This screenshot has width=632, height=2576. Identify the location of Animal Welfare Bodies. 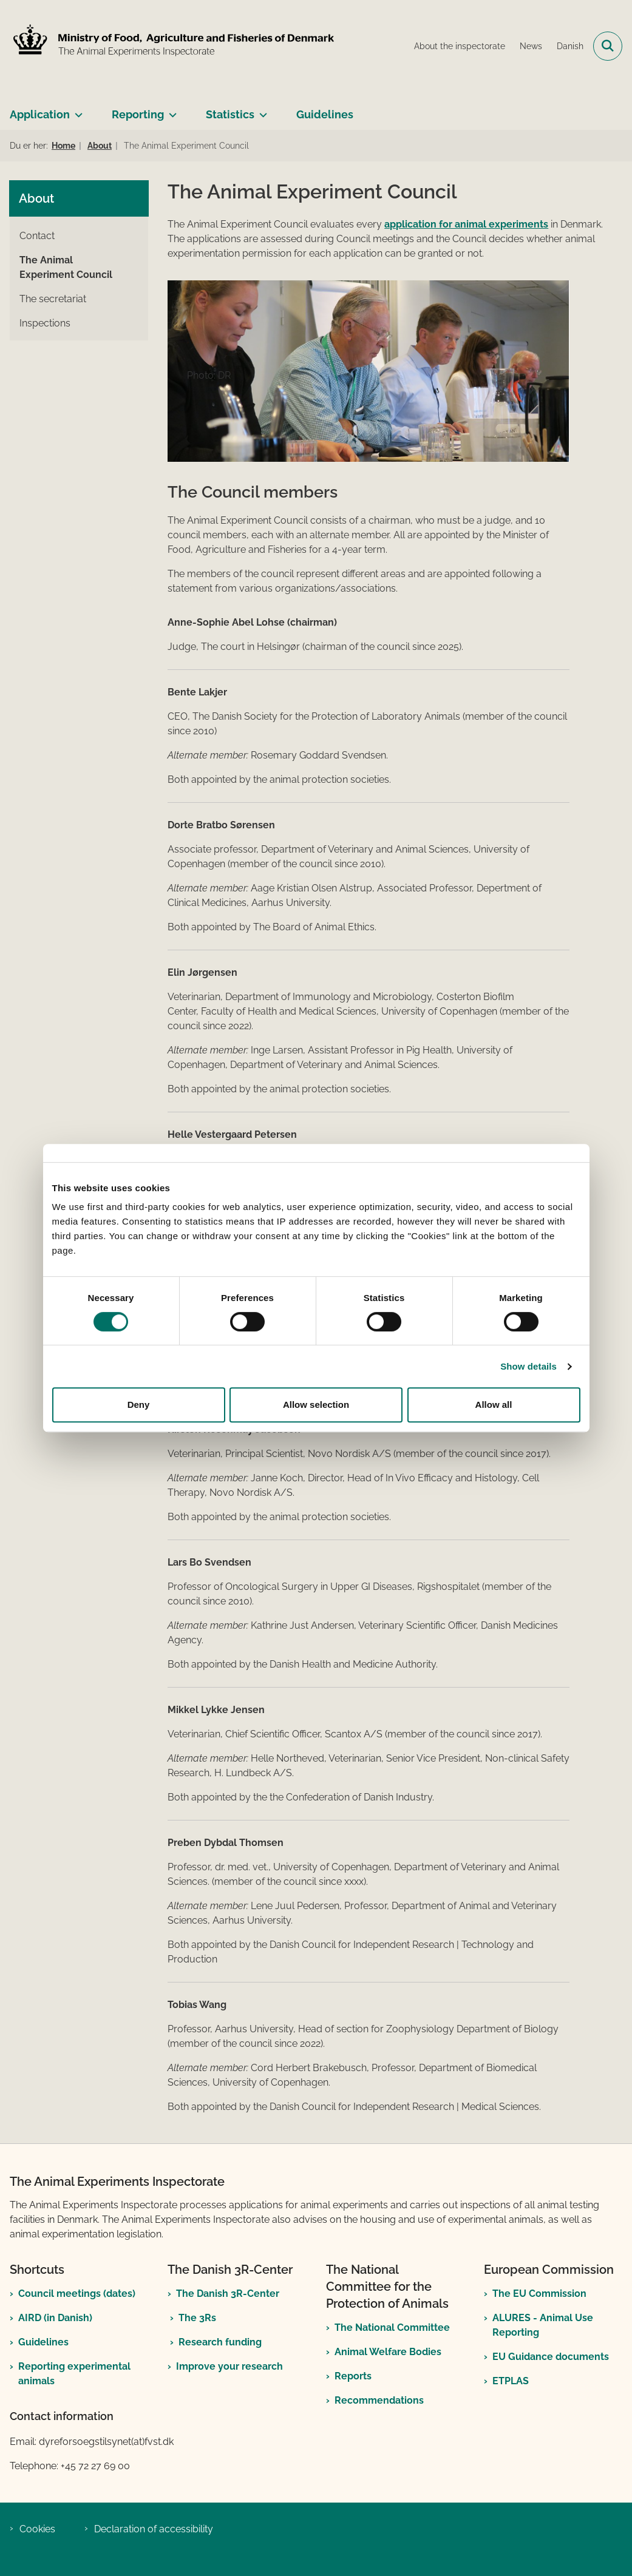
(388, 2352).